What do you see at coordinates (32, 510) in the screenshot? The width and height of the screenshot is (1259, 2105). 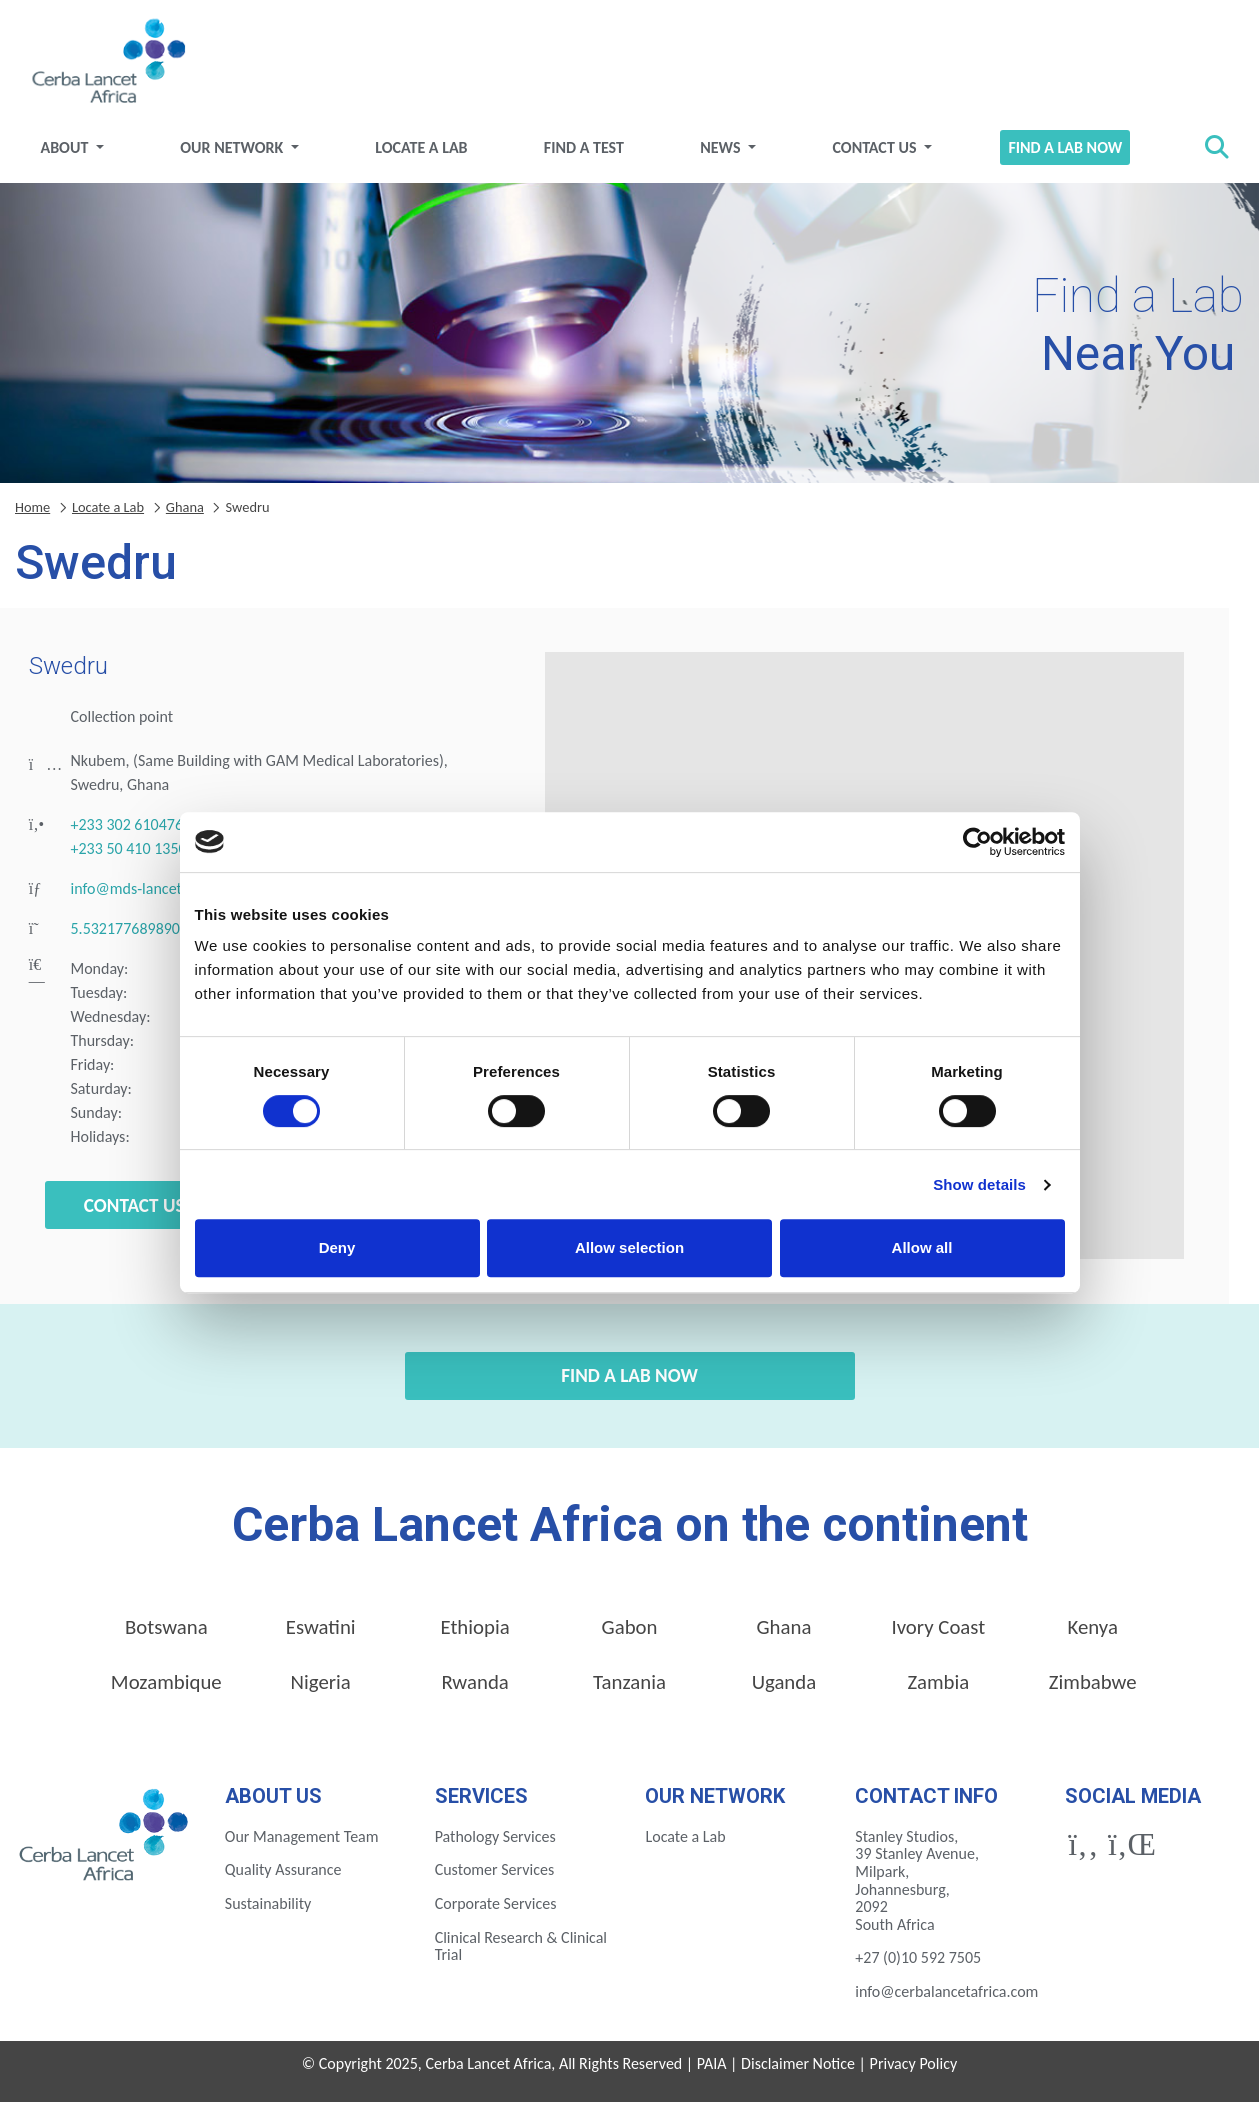 I see `Home` at bounding box center [32, 510].